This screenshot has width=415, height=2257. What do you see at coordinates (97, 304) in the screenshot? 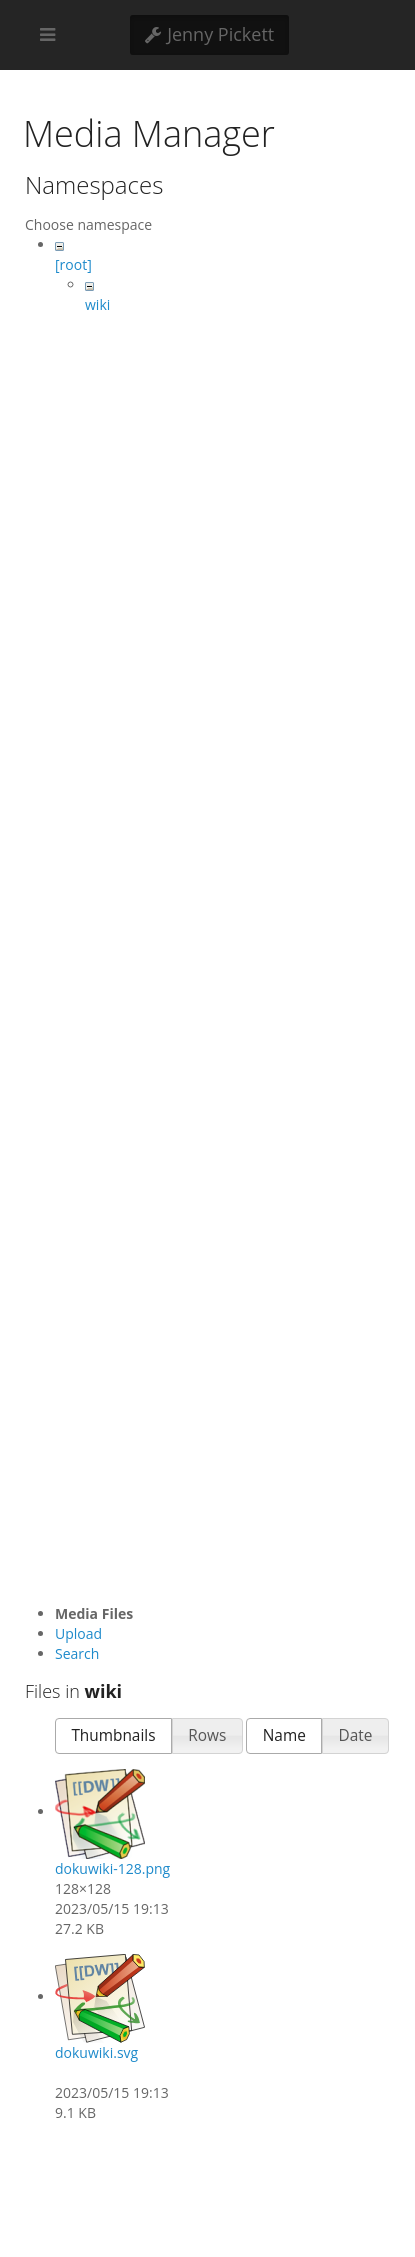
I see `wiki` at bounding box center [97, 304].